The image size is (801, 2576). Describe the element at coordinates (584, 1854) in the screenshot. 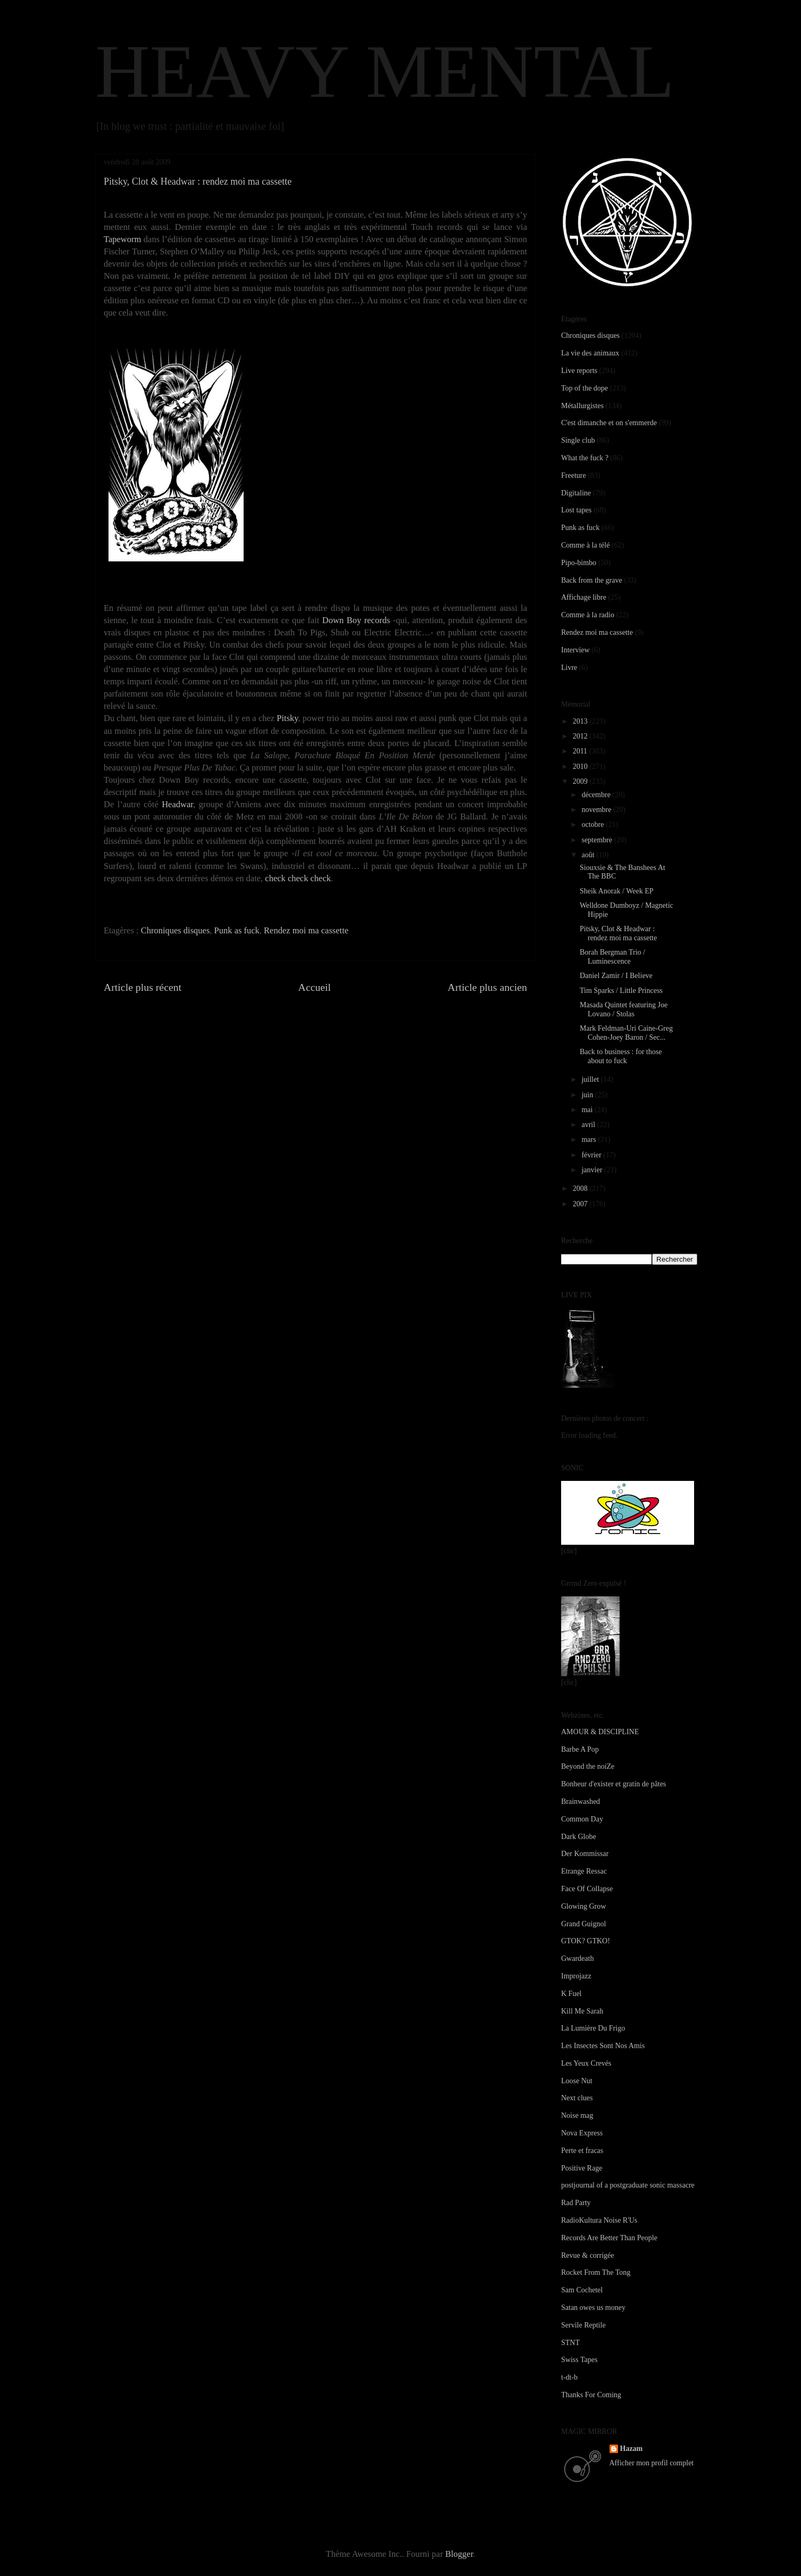

I see `Der Kommissar` at that location.